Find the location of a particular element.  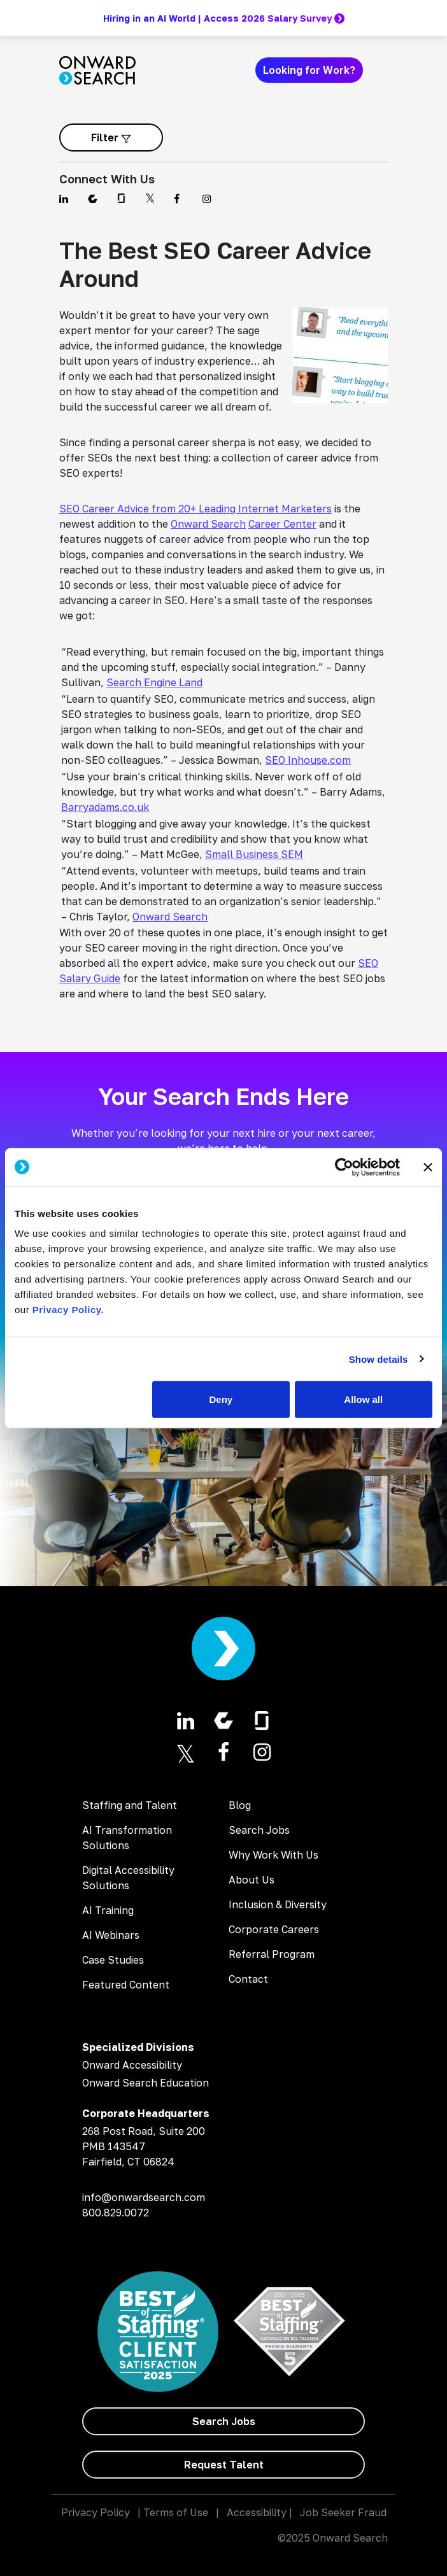

[Toggle navigation] is located at coordinates (380, 70).